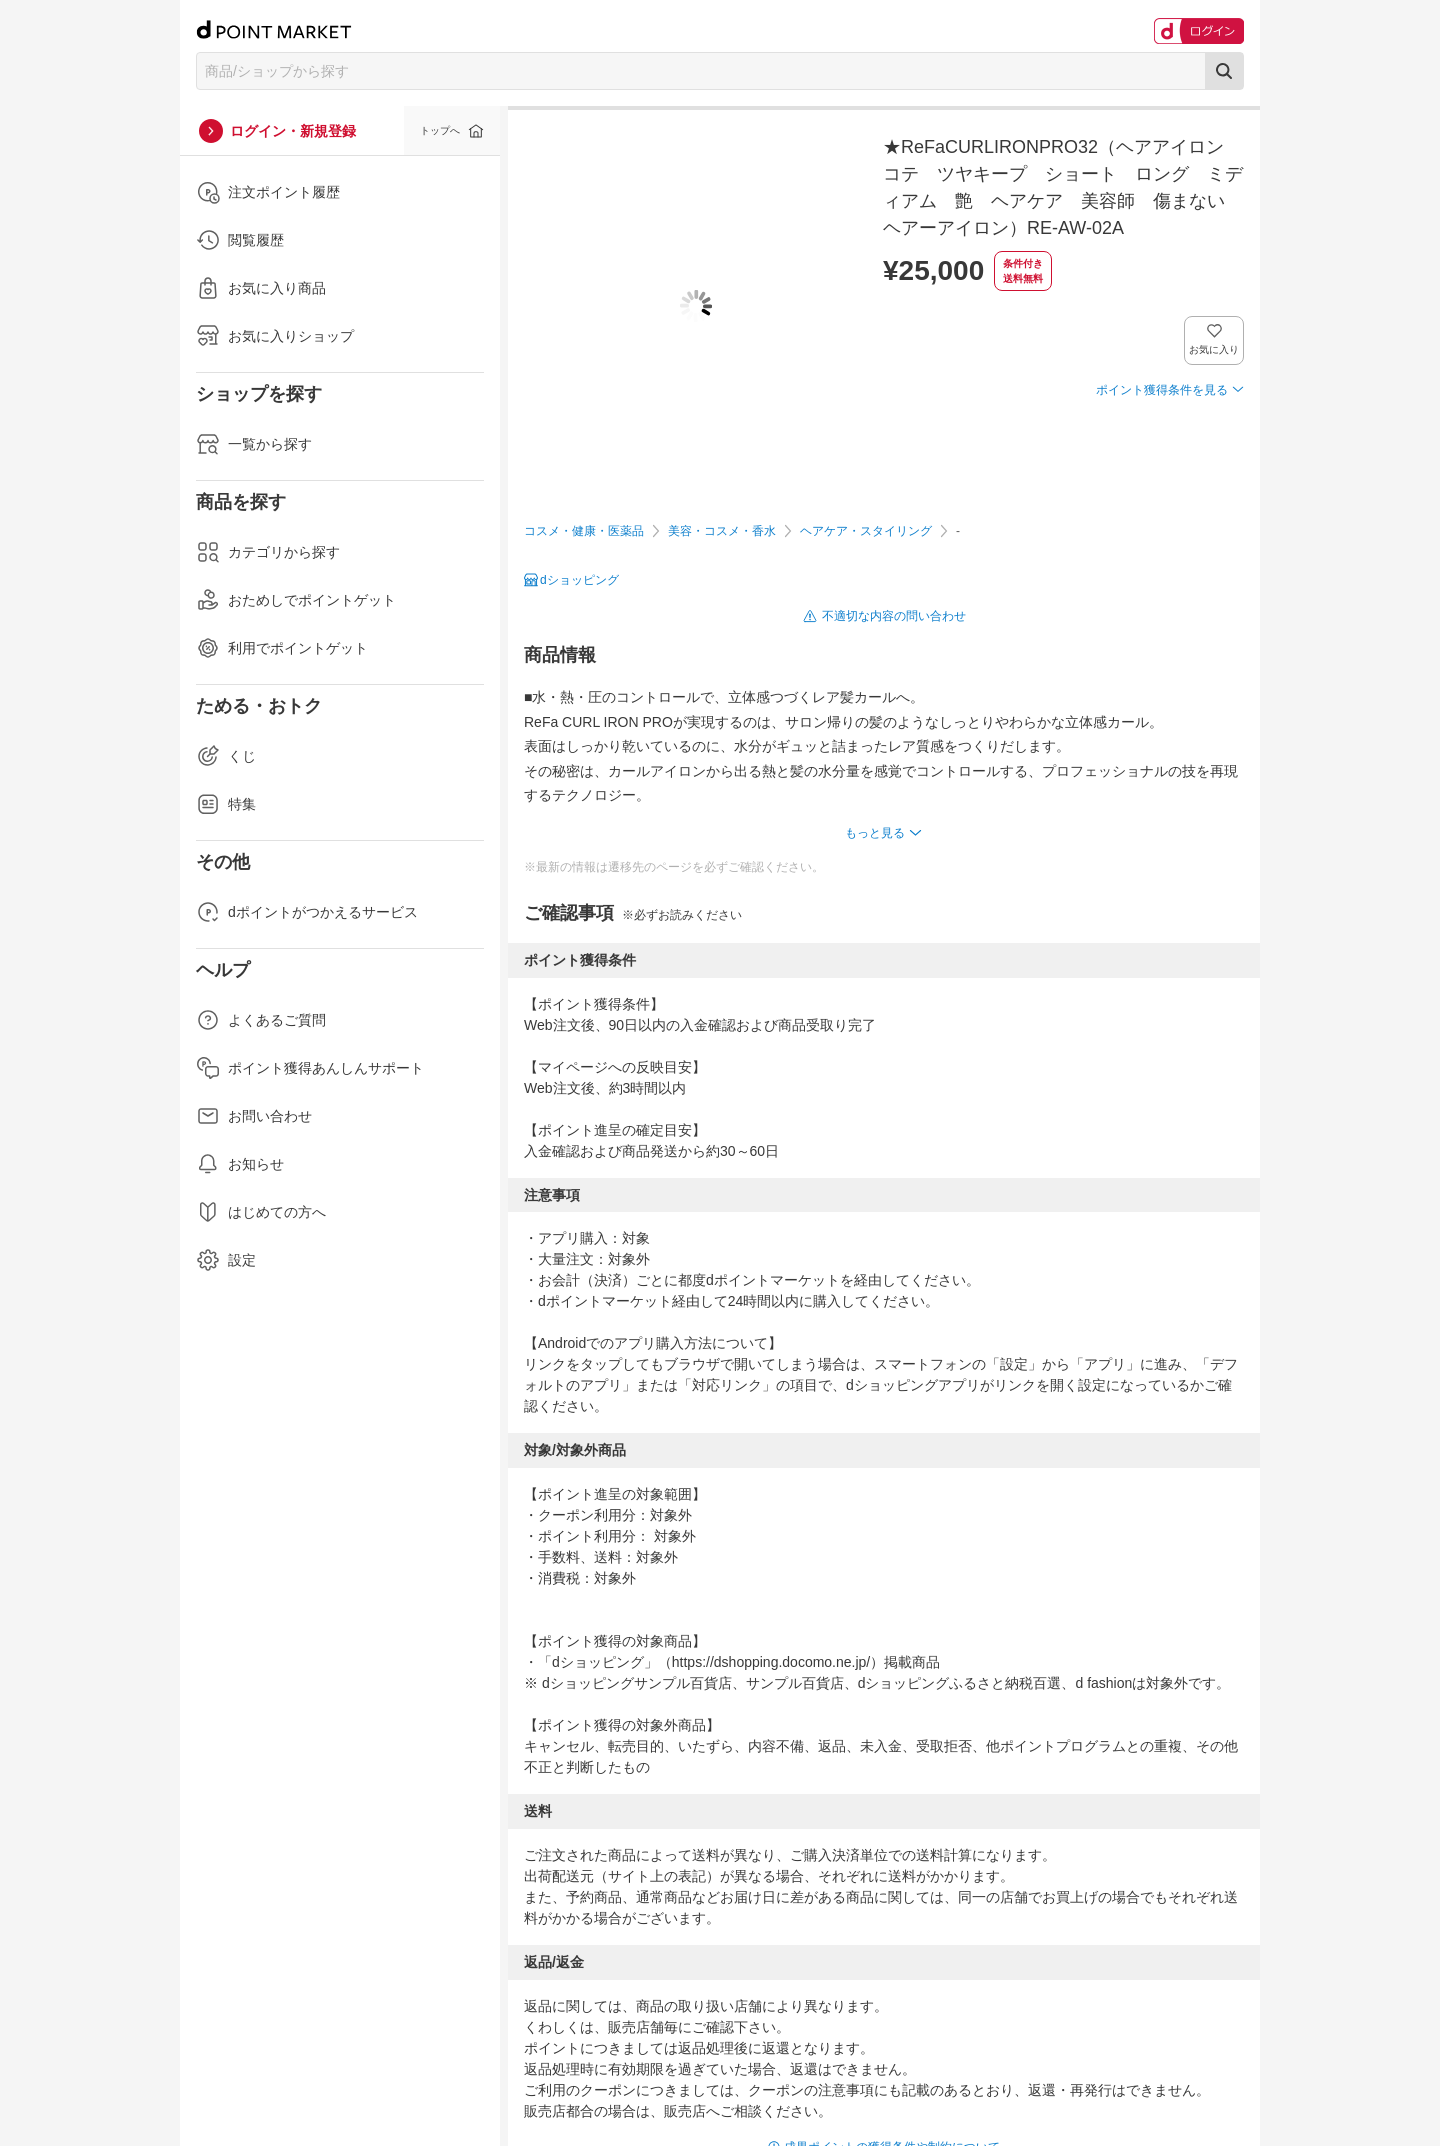 This screenshot has width=1440, height=2146. Describe the element at coordinates (440, 130) in the screenshot. I see `トップへ` at that location.